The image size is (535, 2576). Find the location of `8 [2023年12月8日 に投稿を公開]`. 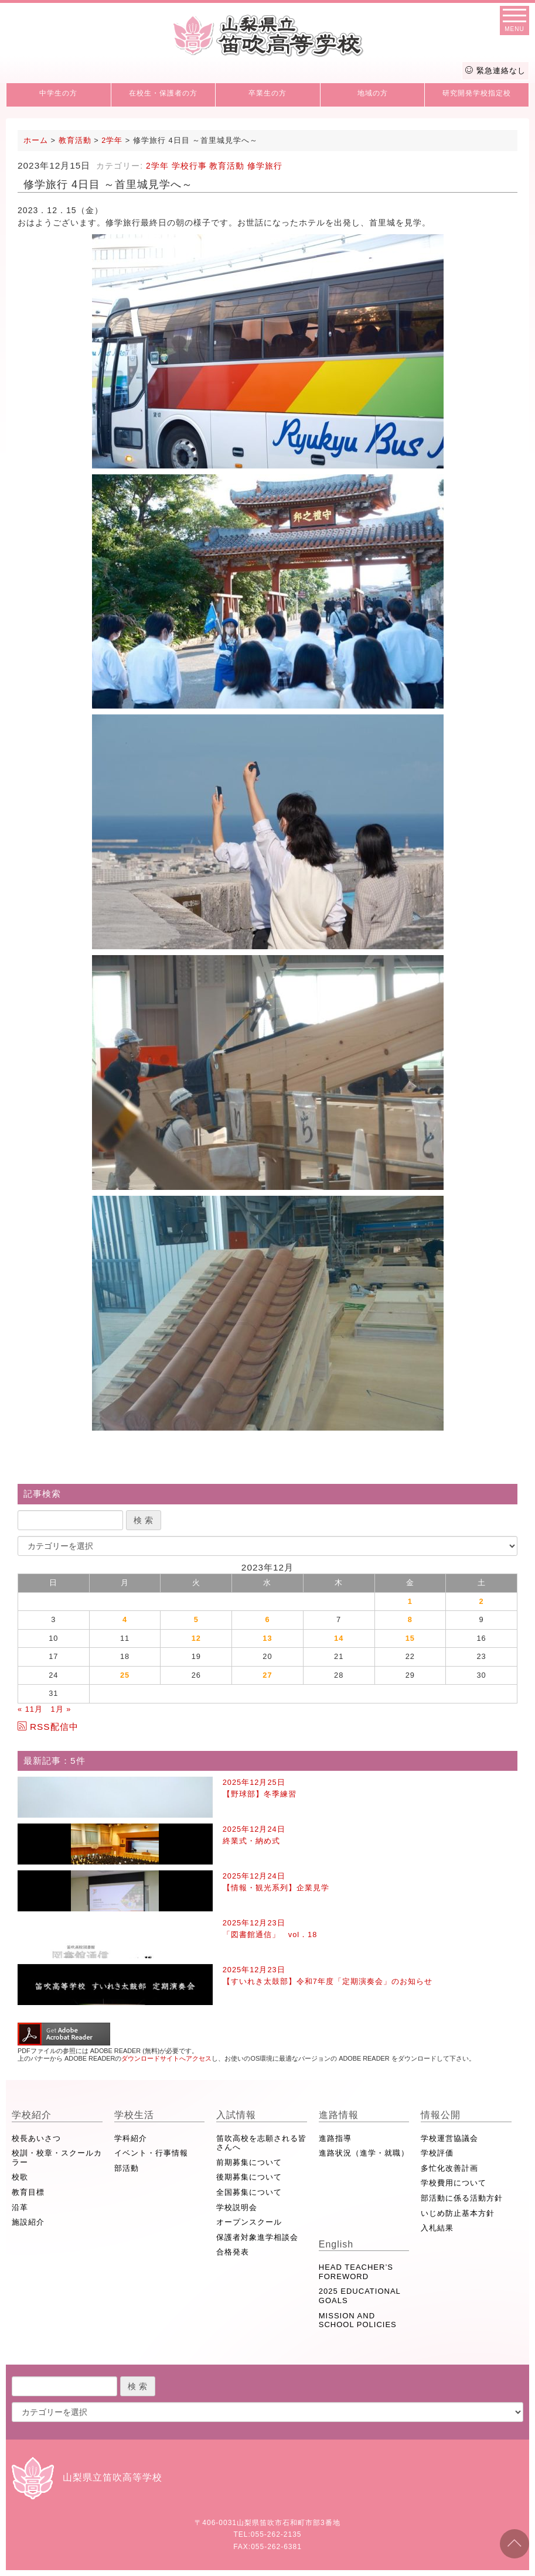

8 [2023年12月8日 に投稿を公開] is located at coordinates (410, 1619).